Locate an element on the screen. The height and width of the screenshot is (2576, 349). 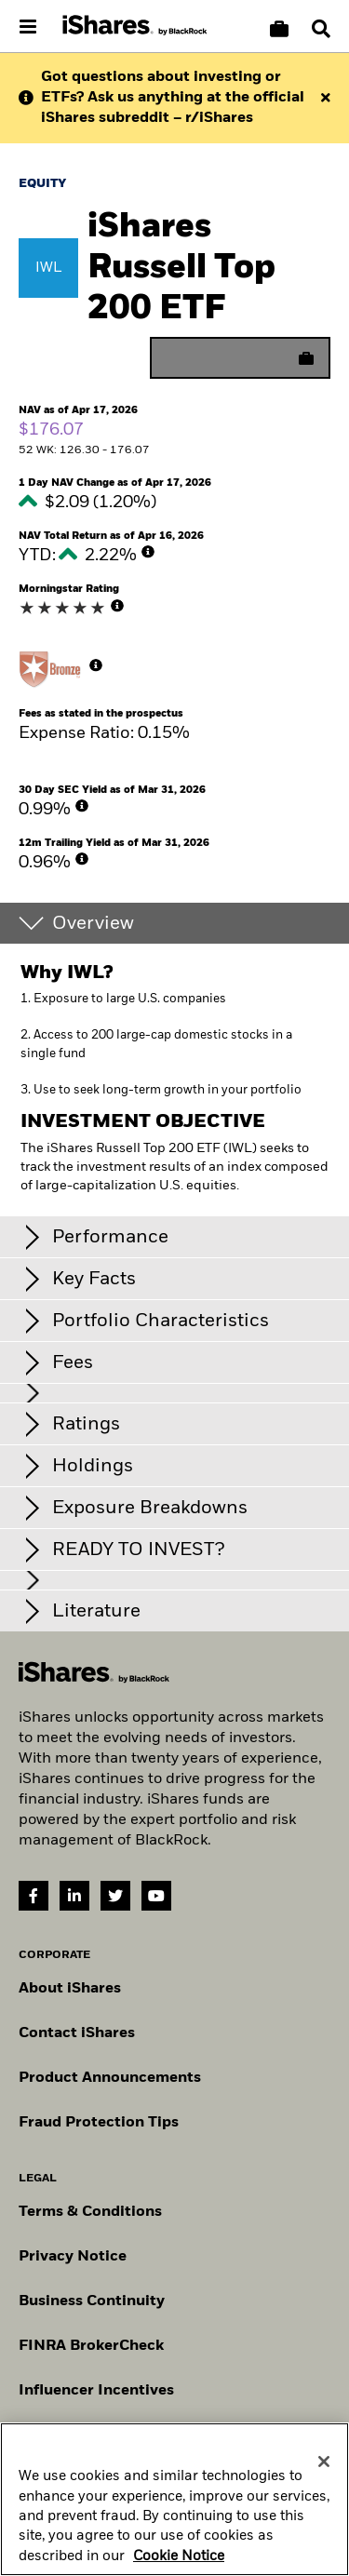
[Facebook(Opens in a new tab)] is located at coordinates (33, 1896).